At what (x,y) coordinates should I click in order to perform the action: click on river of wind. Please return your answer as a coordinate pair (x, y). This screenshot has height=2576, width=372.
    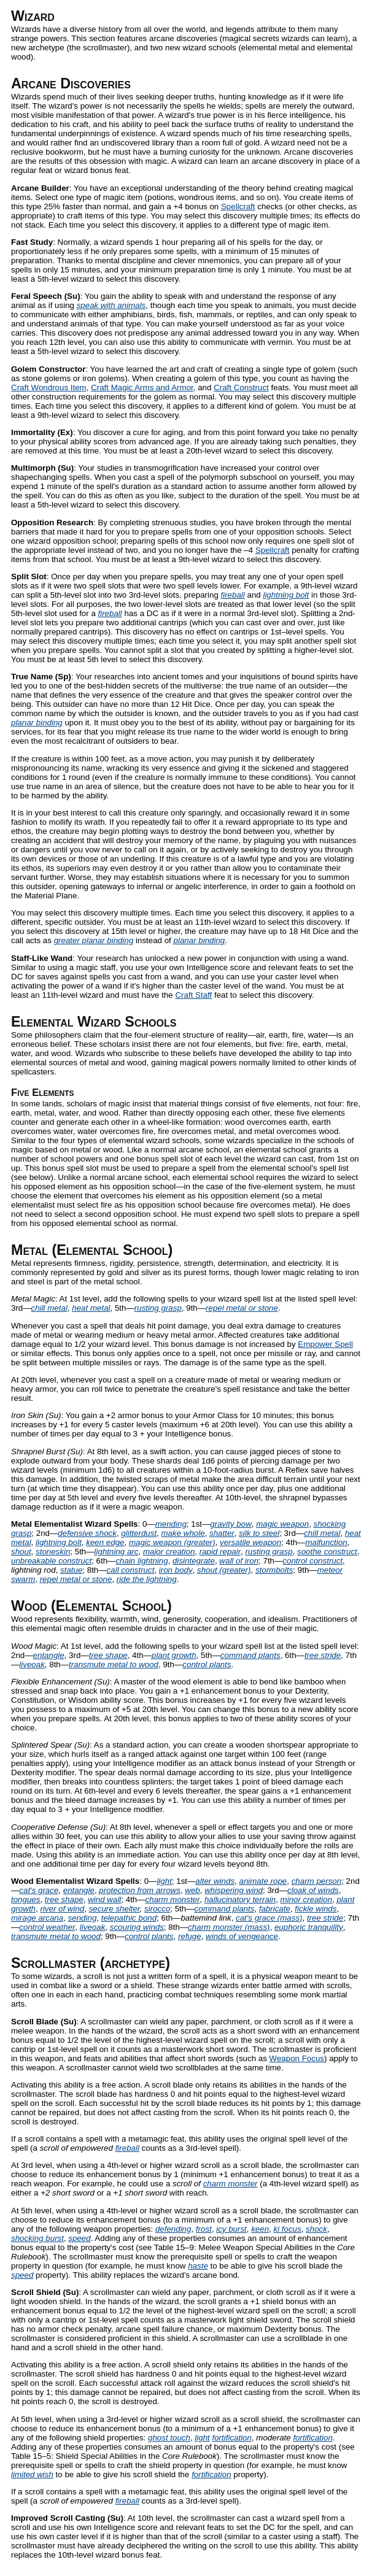
    Looking at the image, I should click on (62, 1908).